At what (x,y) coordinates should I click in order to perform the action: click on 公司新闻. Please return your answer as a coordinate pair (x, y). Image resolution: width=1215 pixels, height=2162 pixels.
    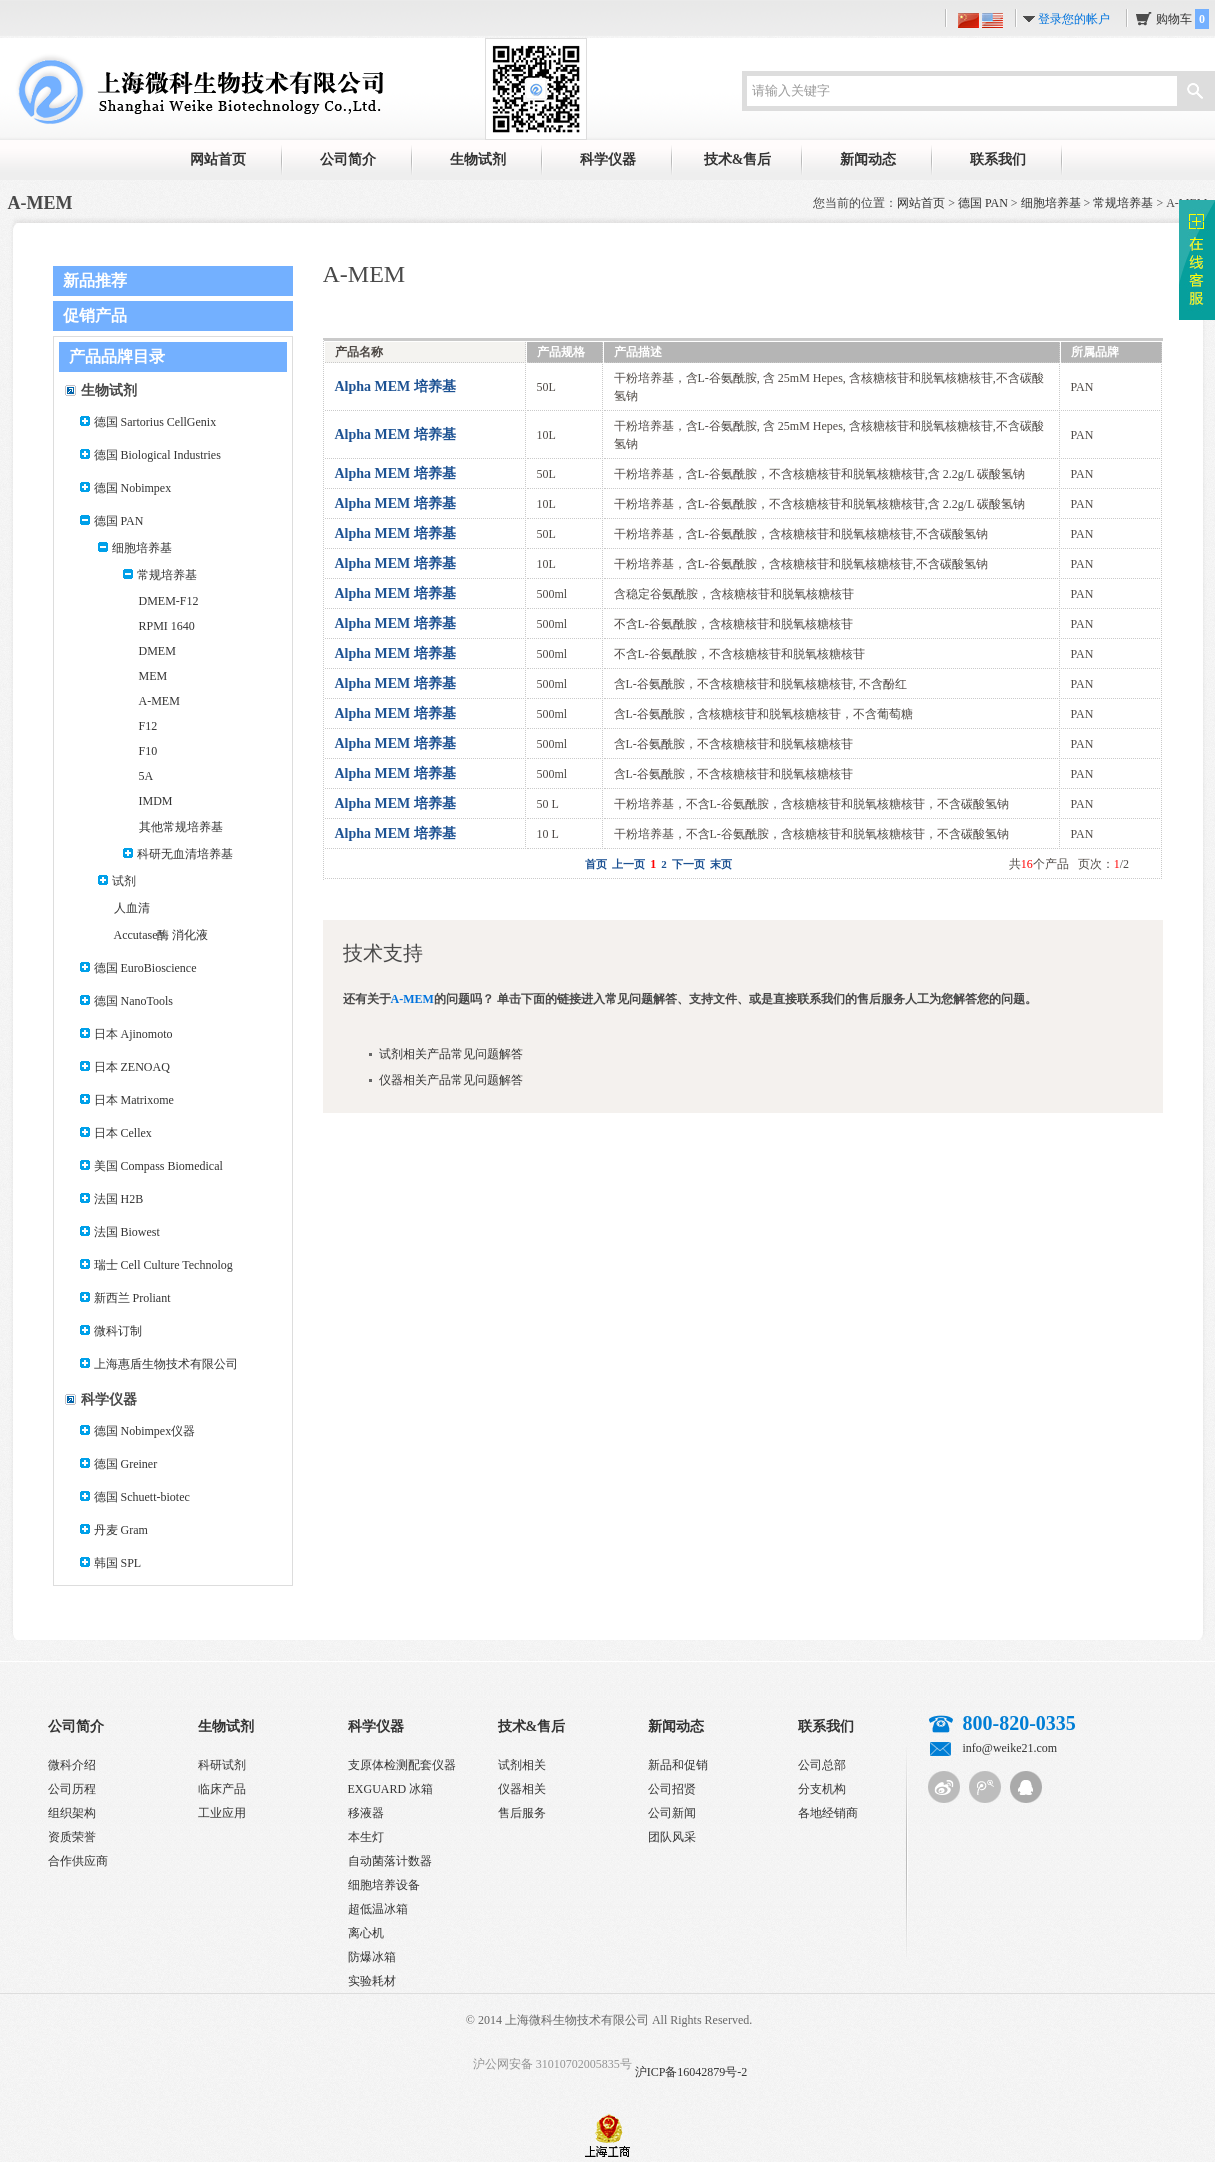
    Looking at the image, I should click on (672, 1813).